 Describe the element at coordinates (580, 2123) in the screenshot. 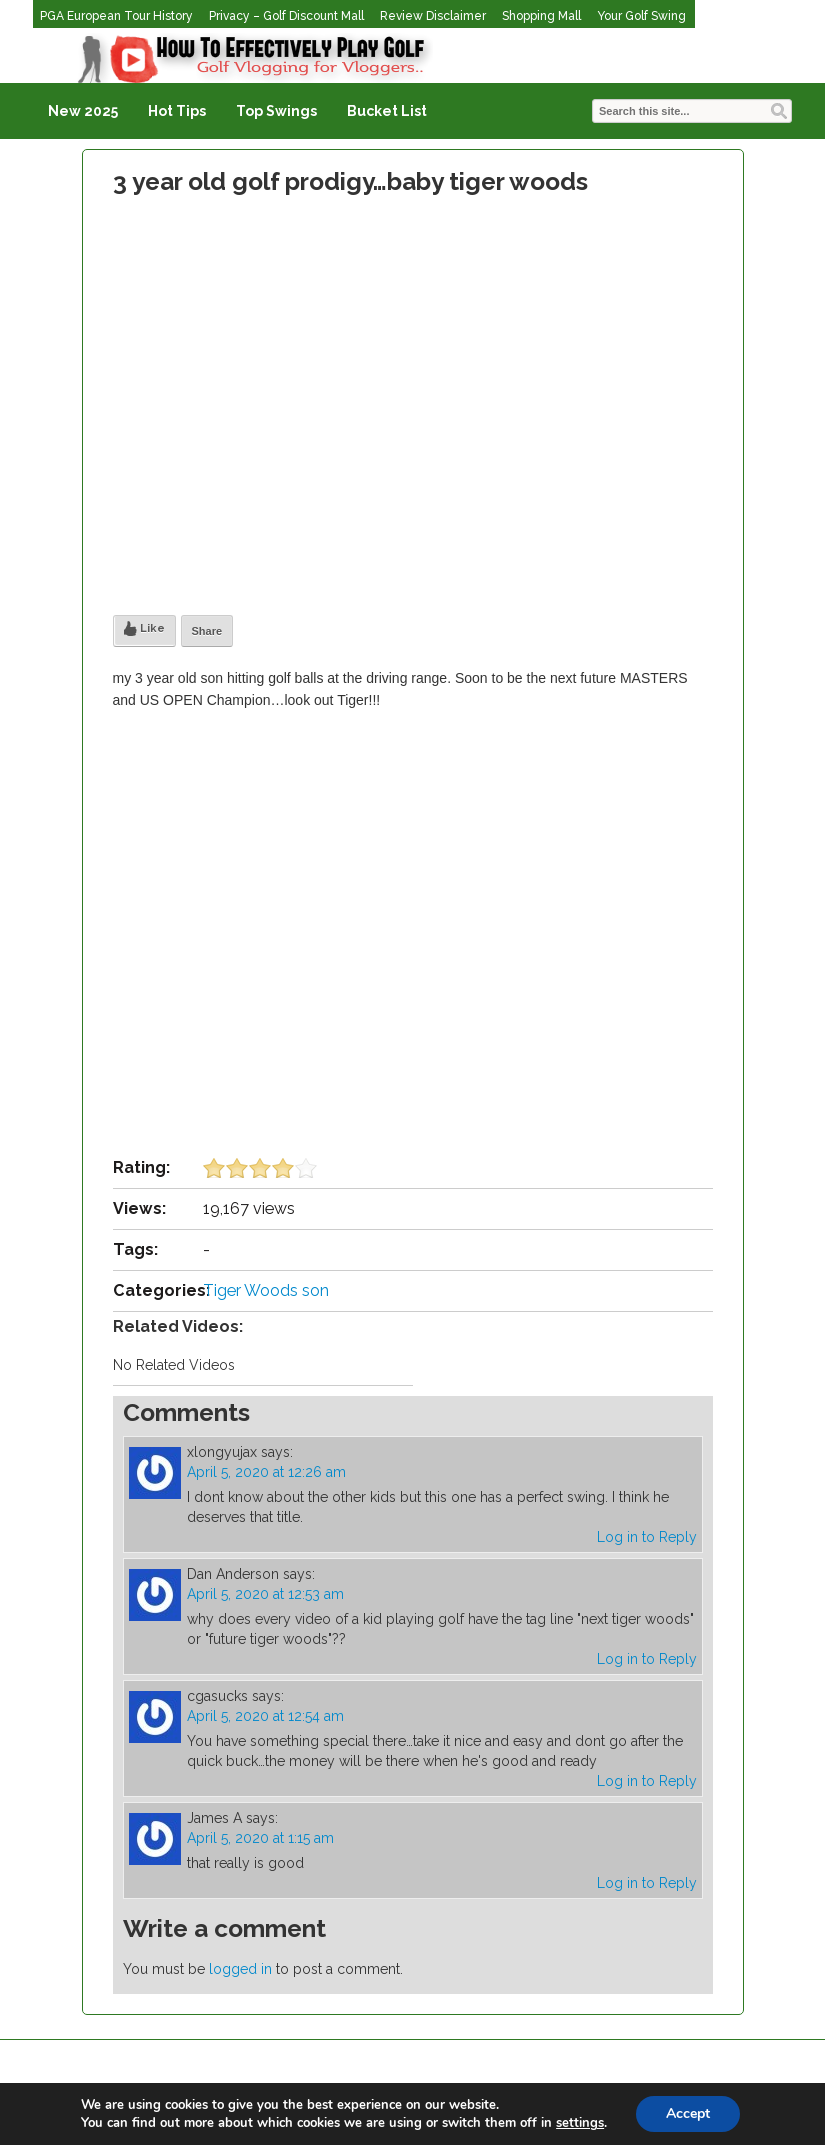

I see `settings` at that location.